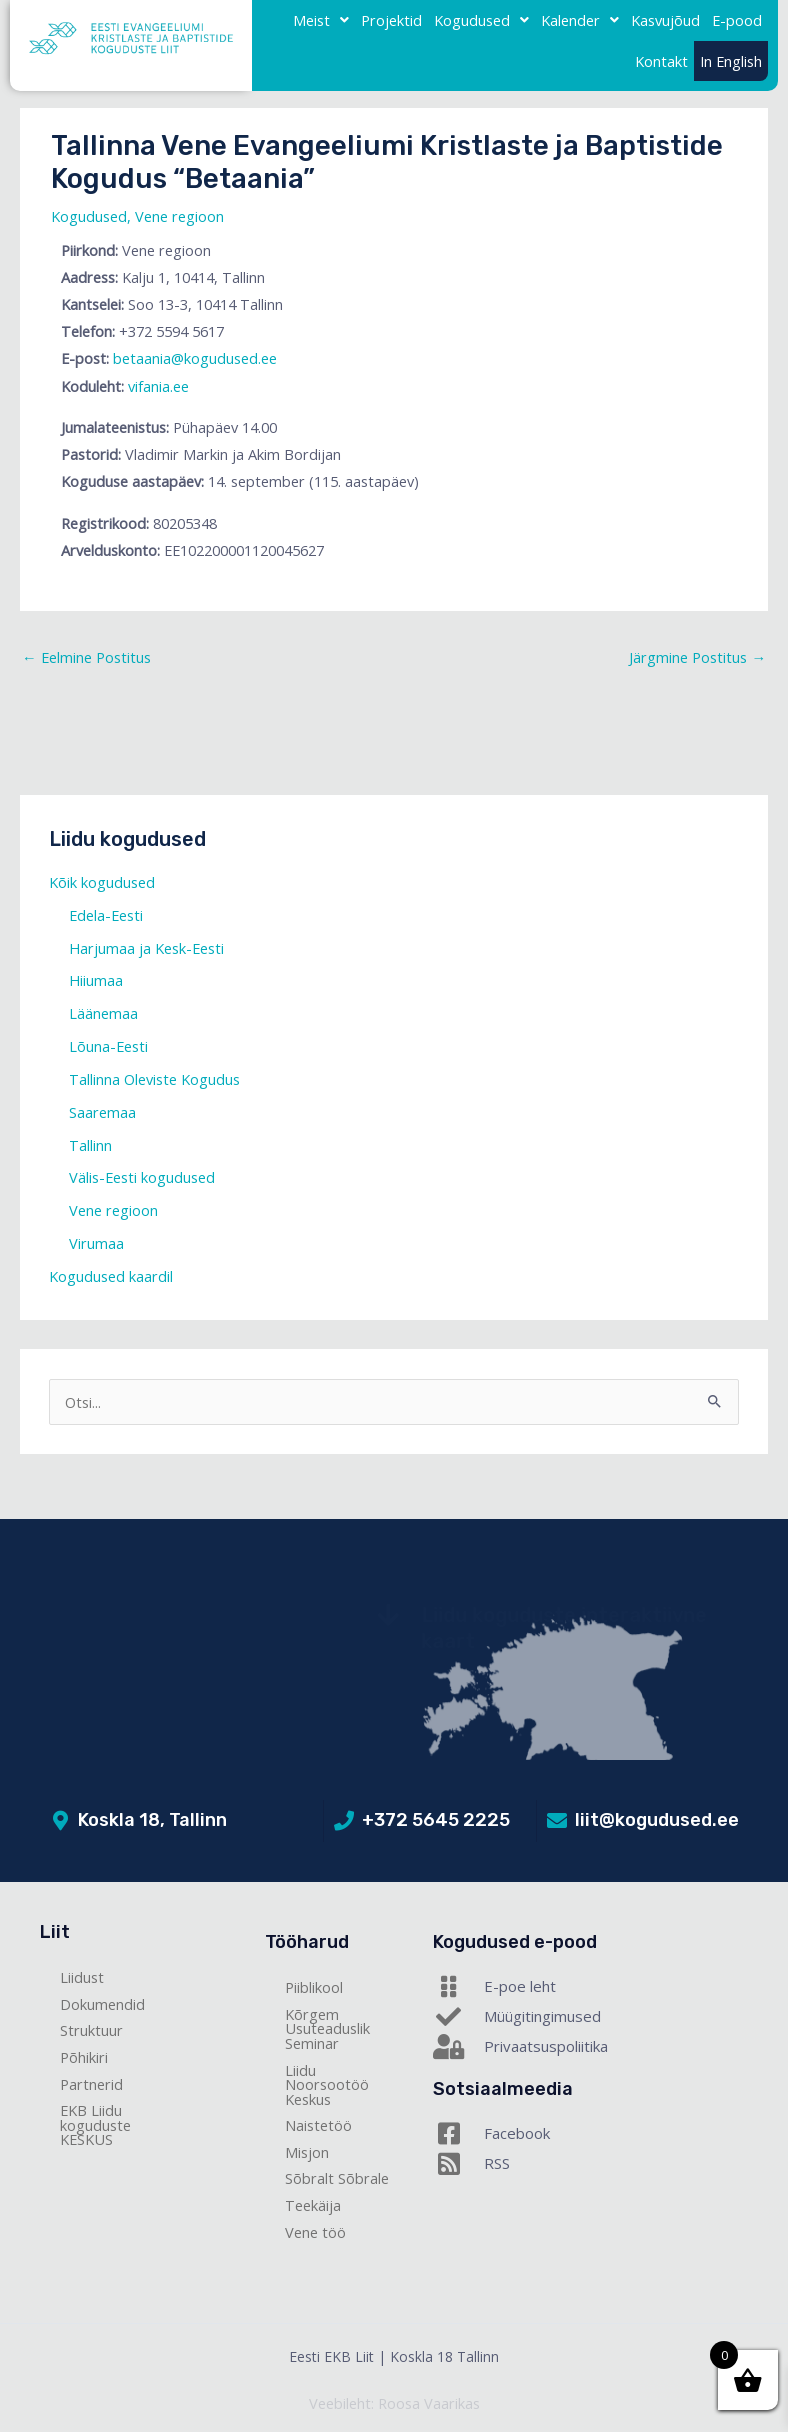 This screenshot has width=788, height=2432. I want to click on Naistetöö, so click(318, 2125).